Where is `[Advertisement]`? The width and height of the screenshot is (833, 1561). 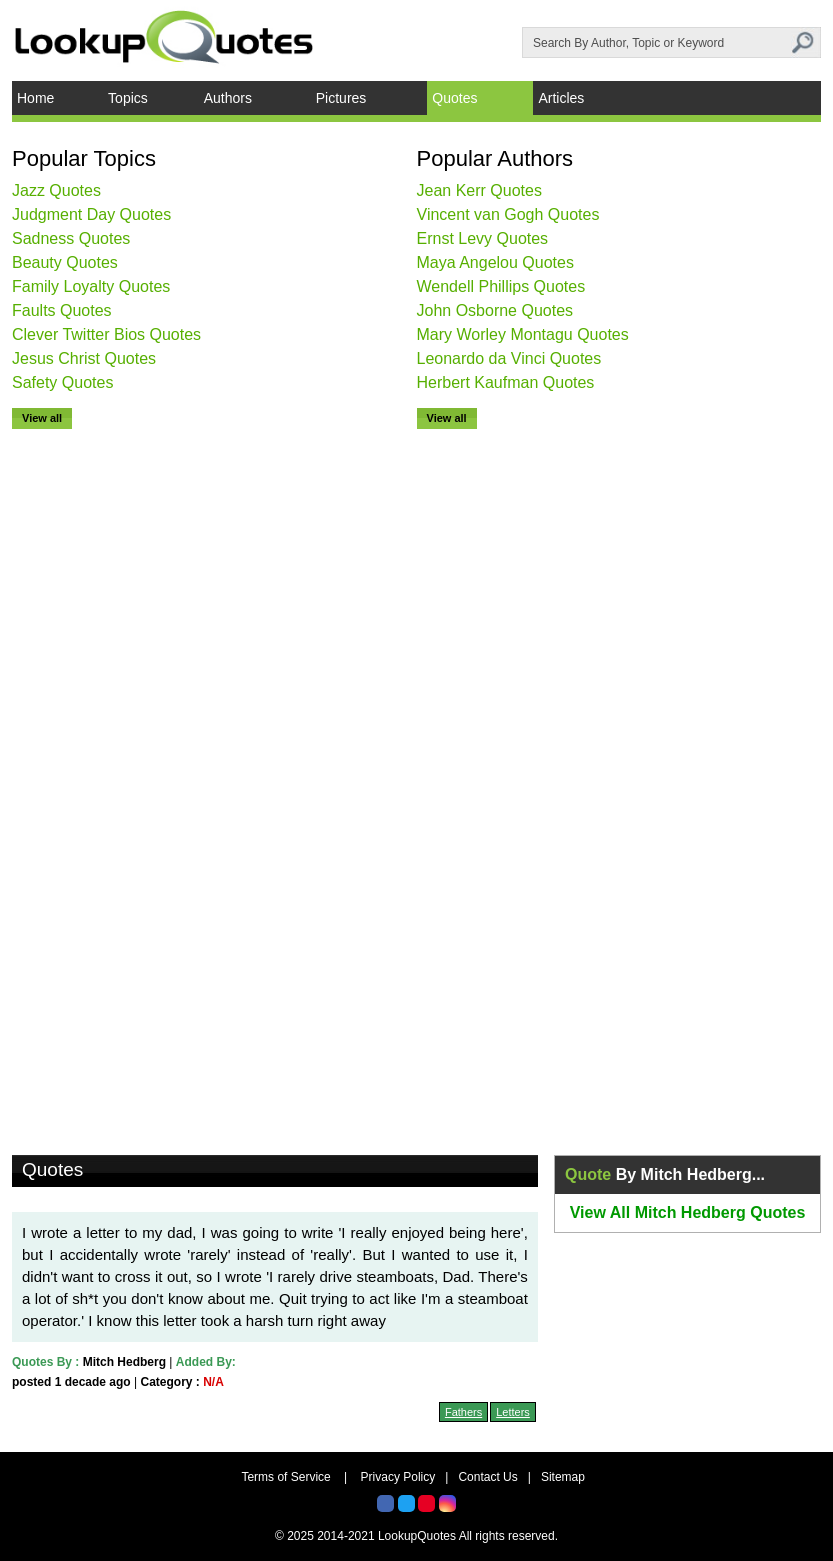
[Advertisement] is located at coordinates (92, 729).